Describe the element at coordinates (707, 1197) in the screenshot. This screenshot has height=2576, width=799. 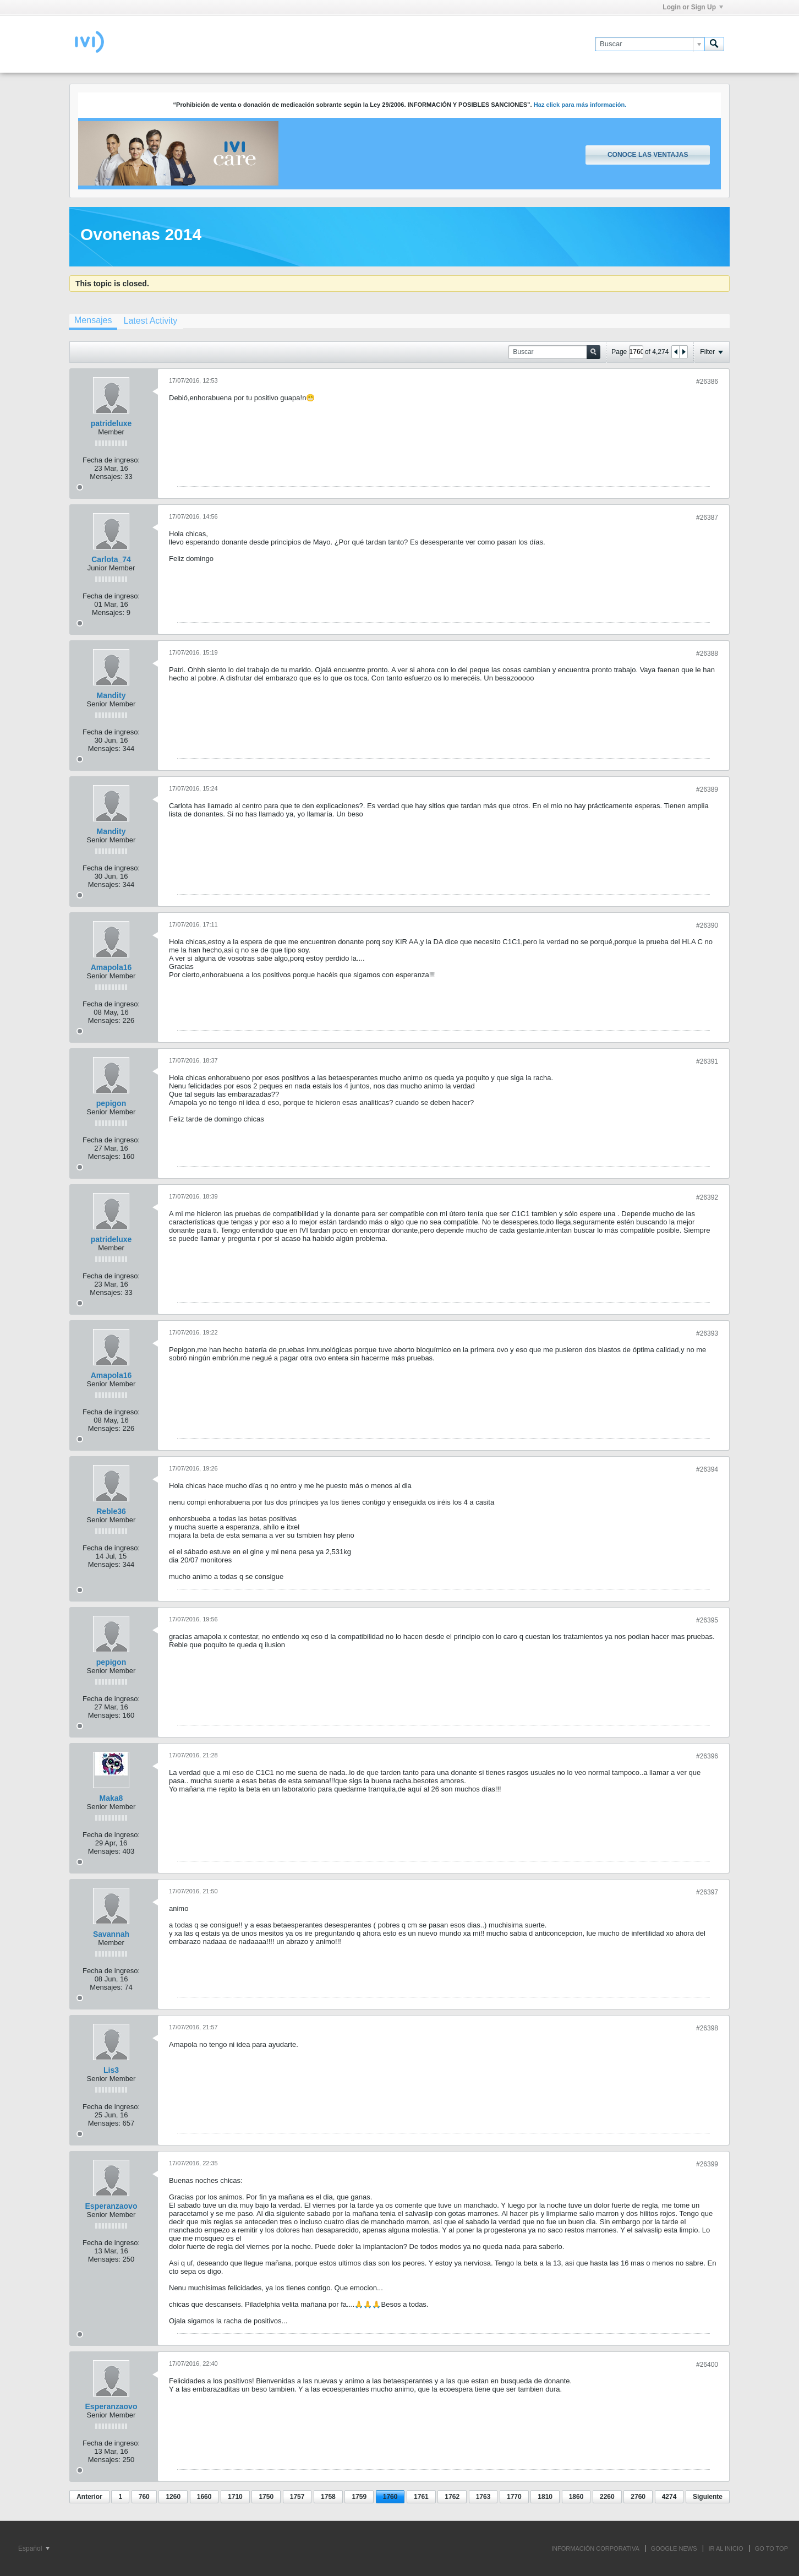
I see `#26392` at that location.